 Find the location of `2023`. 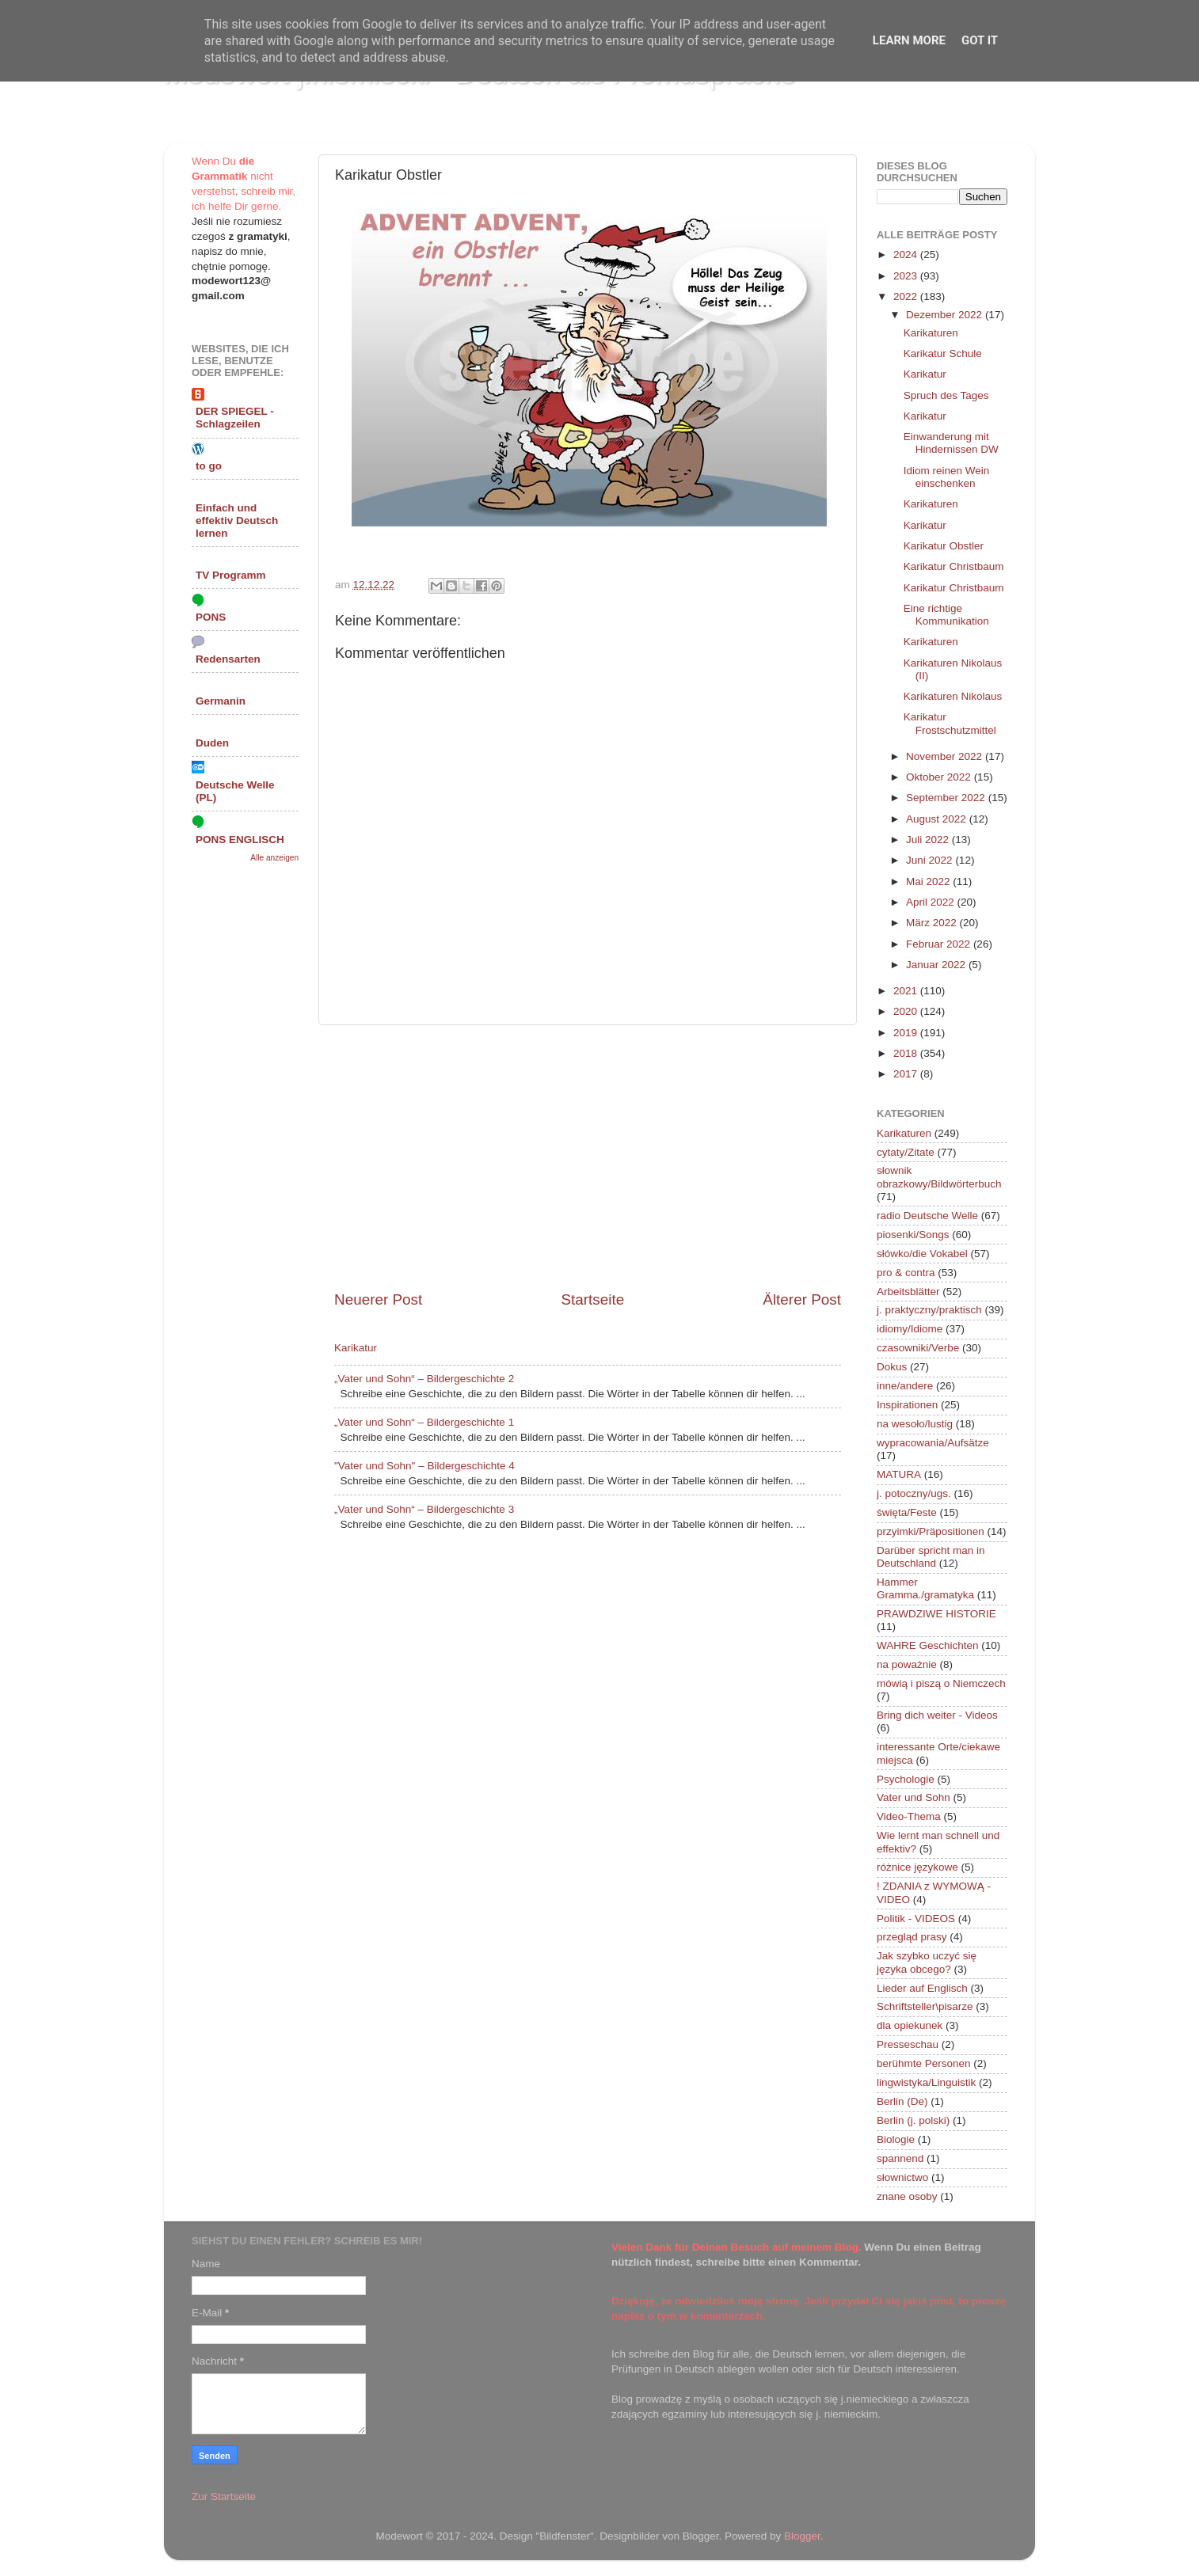

2023 is located at coordinates (906, 276).